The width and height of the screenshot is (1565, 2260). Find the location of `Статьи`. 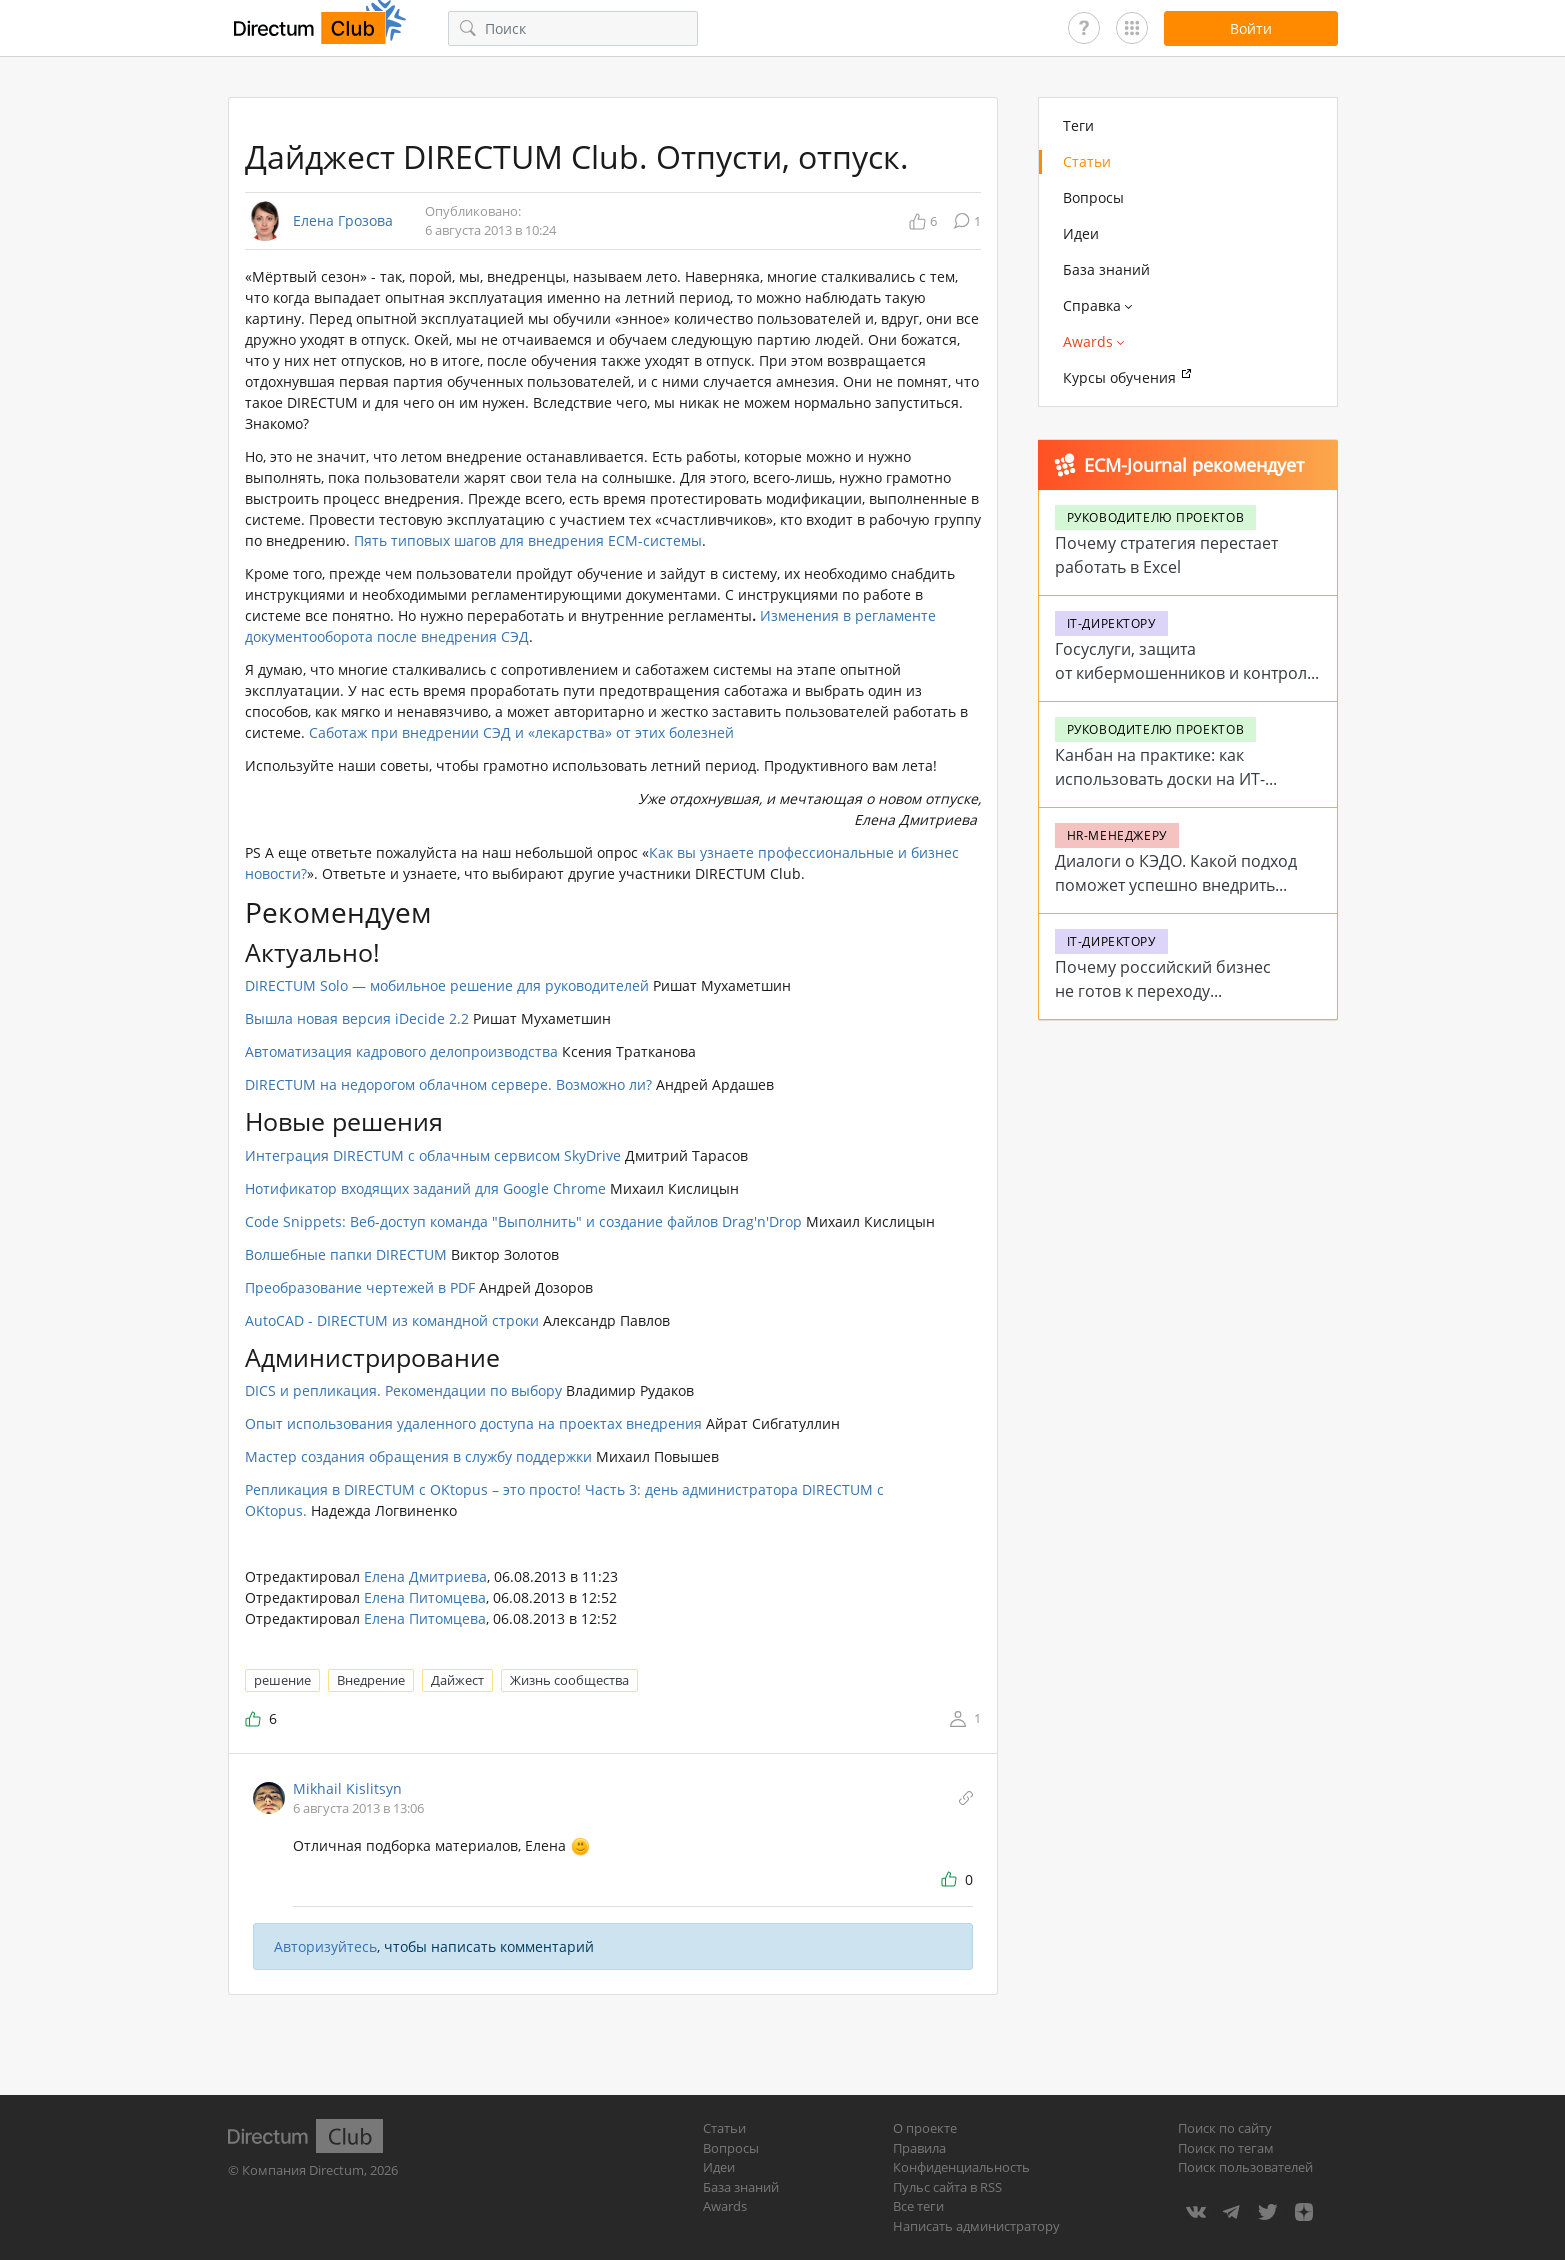

Статьи is located at coordinates (1087, 161).